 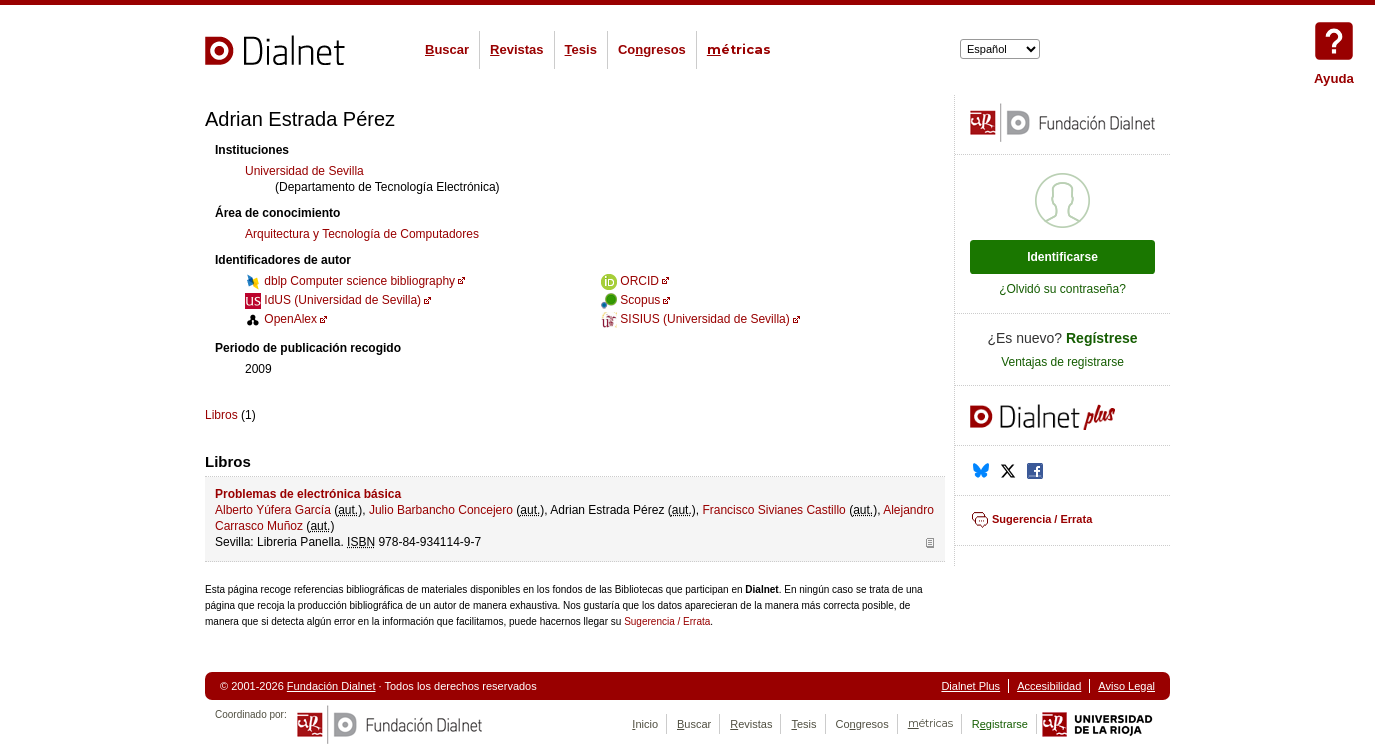 What do you see at coordinates (1126, 686) in the screenshot?
I see `Aviso Legal` at bounding box center [1126, 686].